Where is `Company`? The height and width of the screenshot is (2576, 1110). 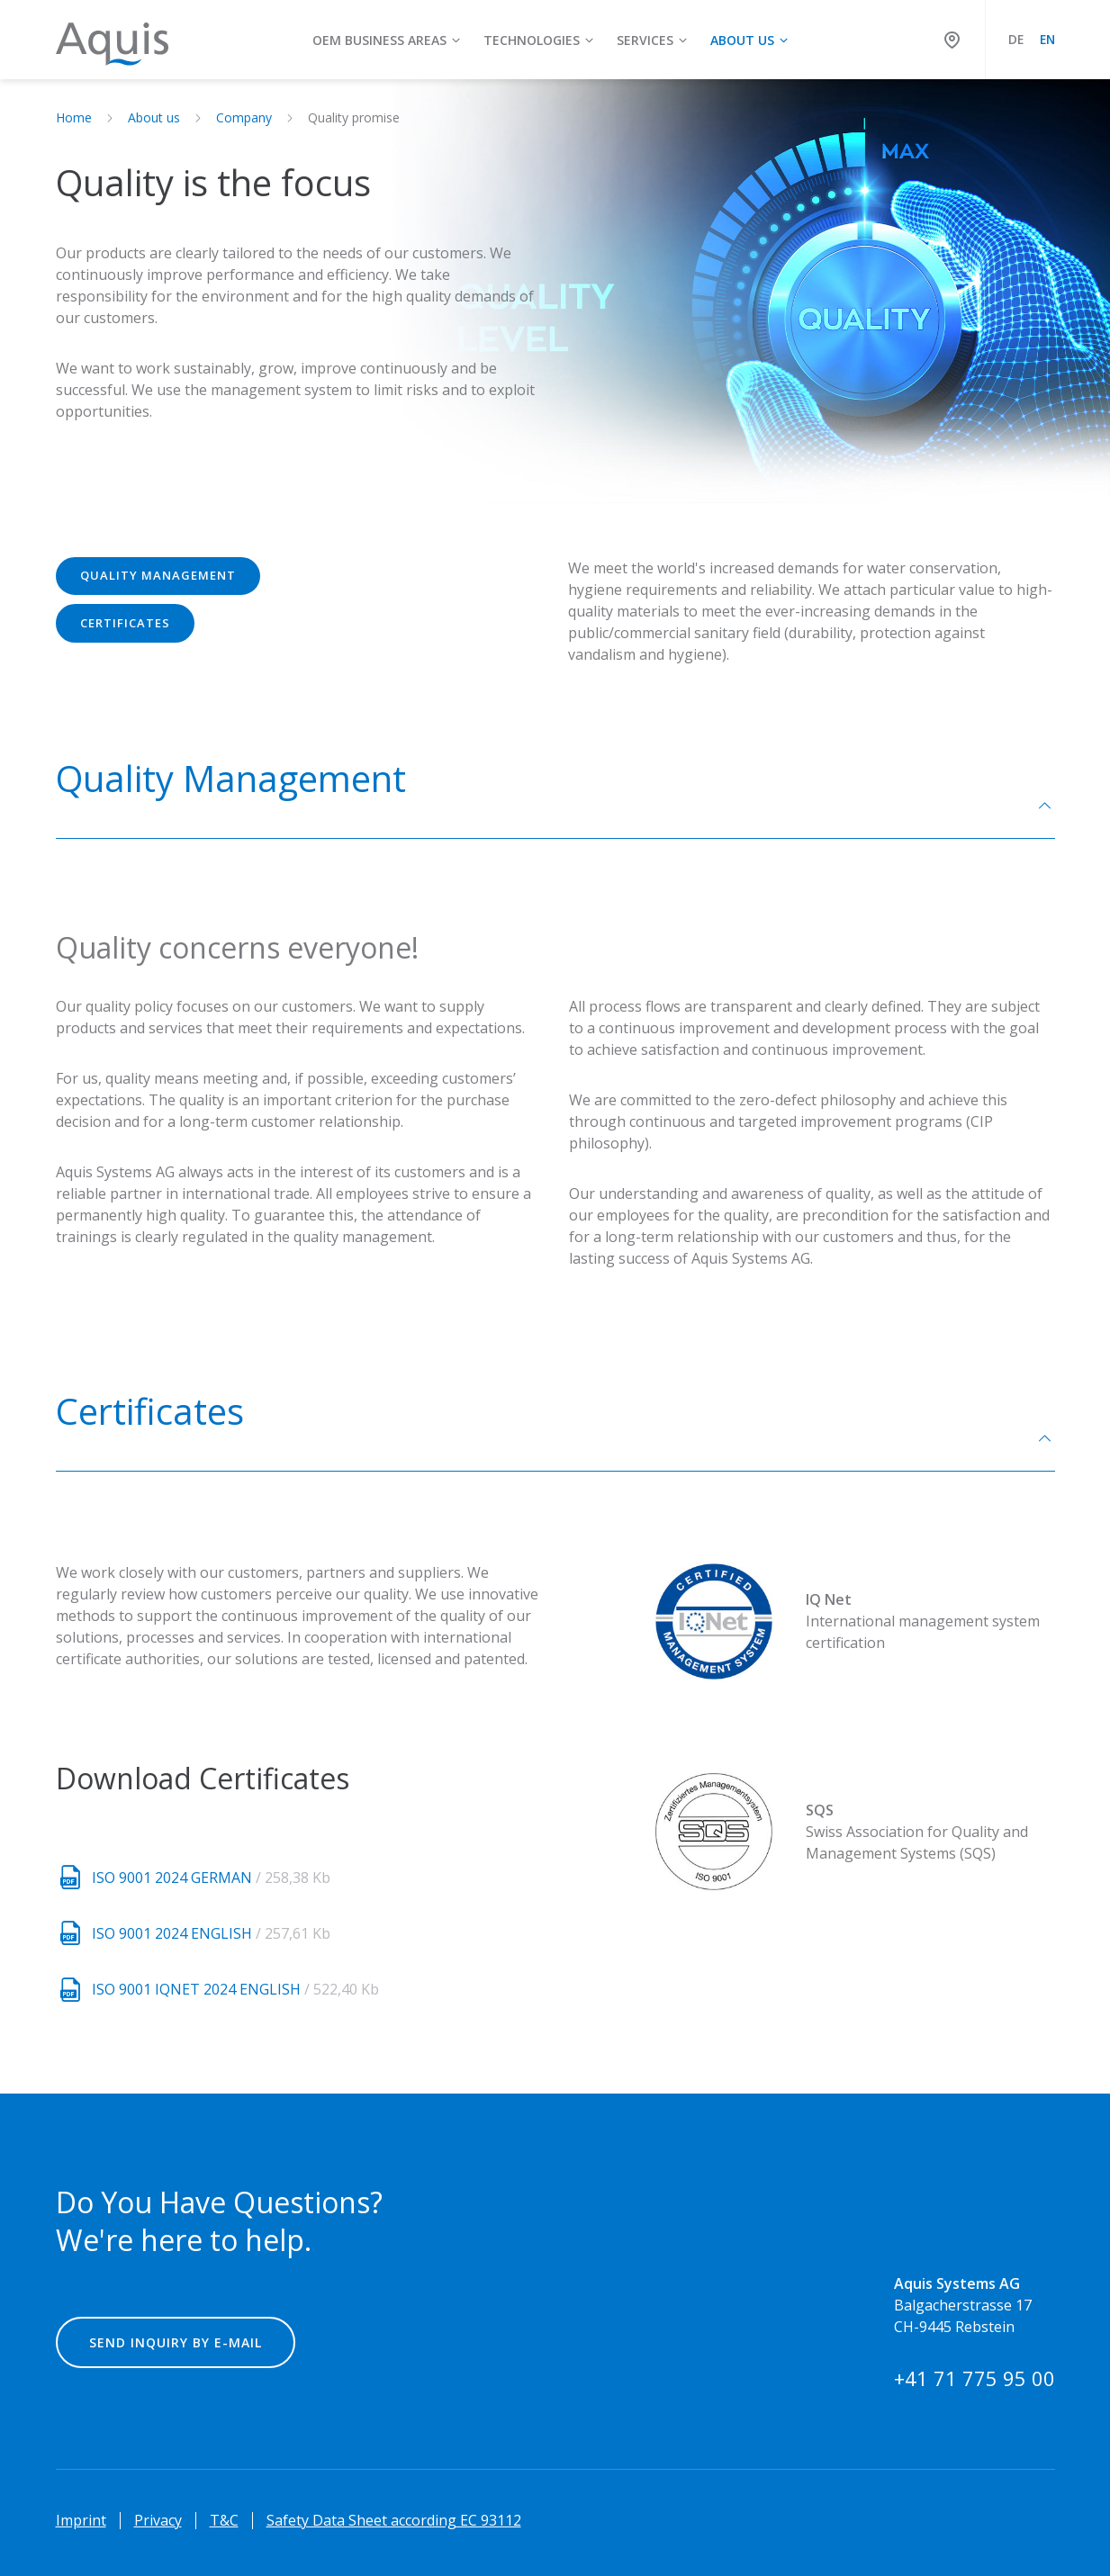
Company is located at coordinates (244, 117).